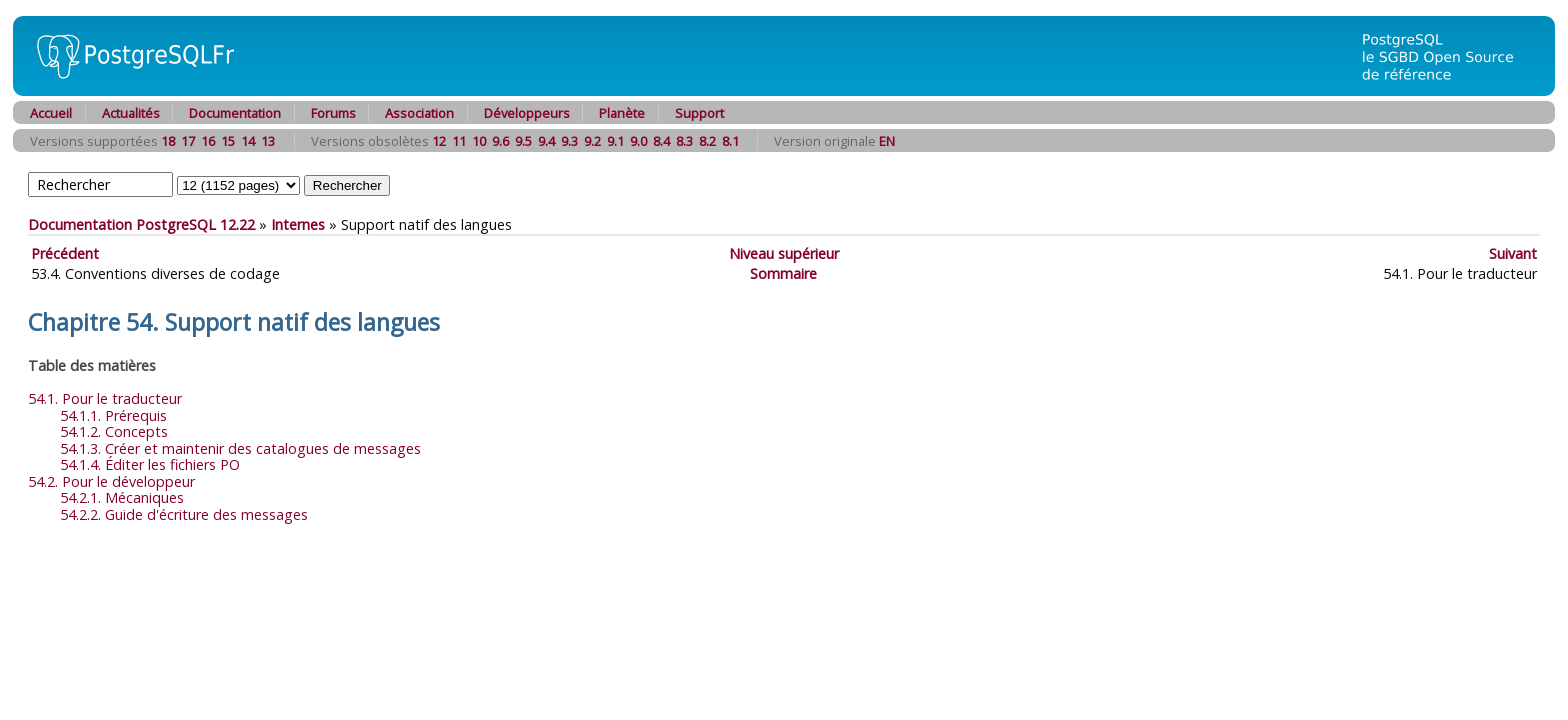 The width and height of the screenshot is (1568, 720). Describe the element at coordinates (622, 113) in the screenshot. I see `Planète` at that location.